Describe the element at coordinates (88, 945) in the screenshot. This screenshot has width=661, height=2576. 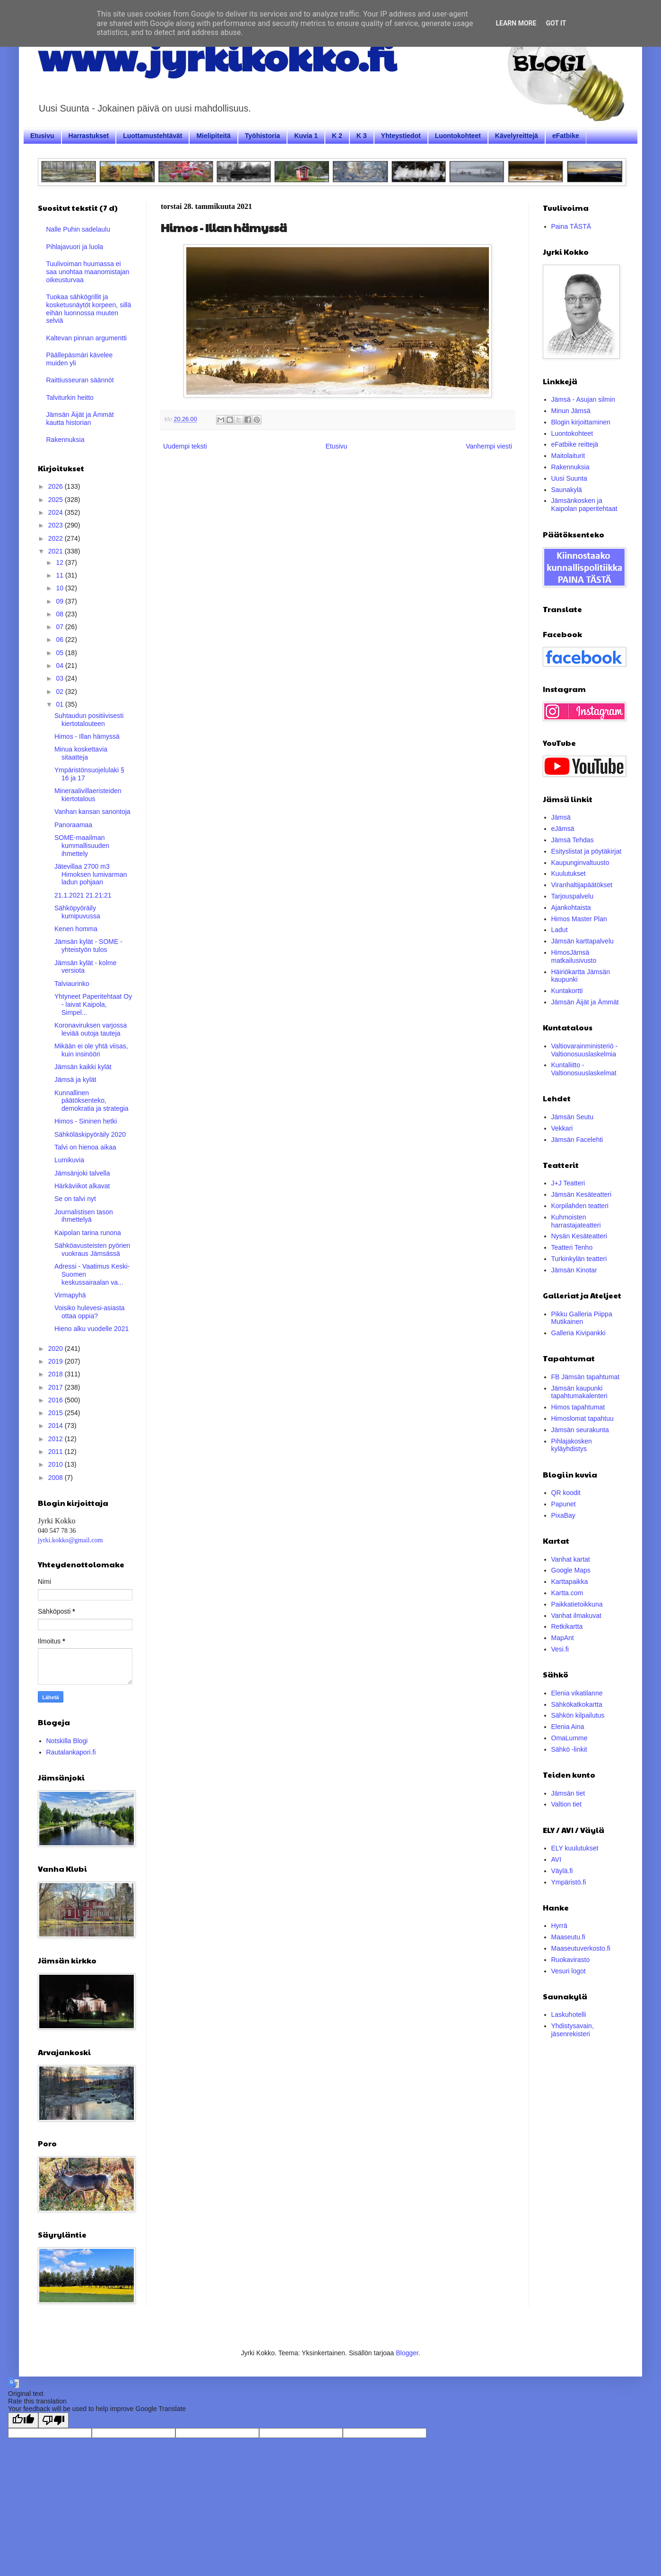
I see `Jämsän kylät - SOME -yhteistyön tulos` at that location.